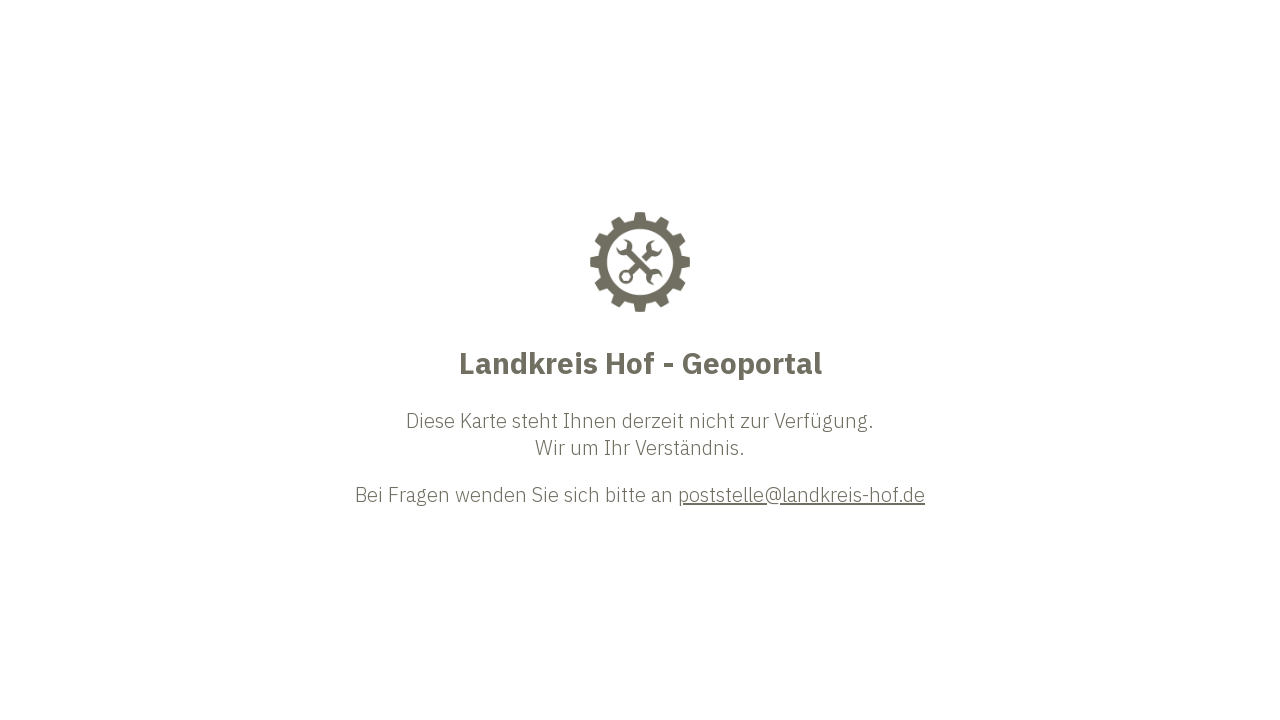 The height and width of the screenshot is (720, 1280). I want to click on poststelle@landkreis-hof.de, so click(801, 494).